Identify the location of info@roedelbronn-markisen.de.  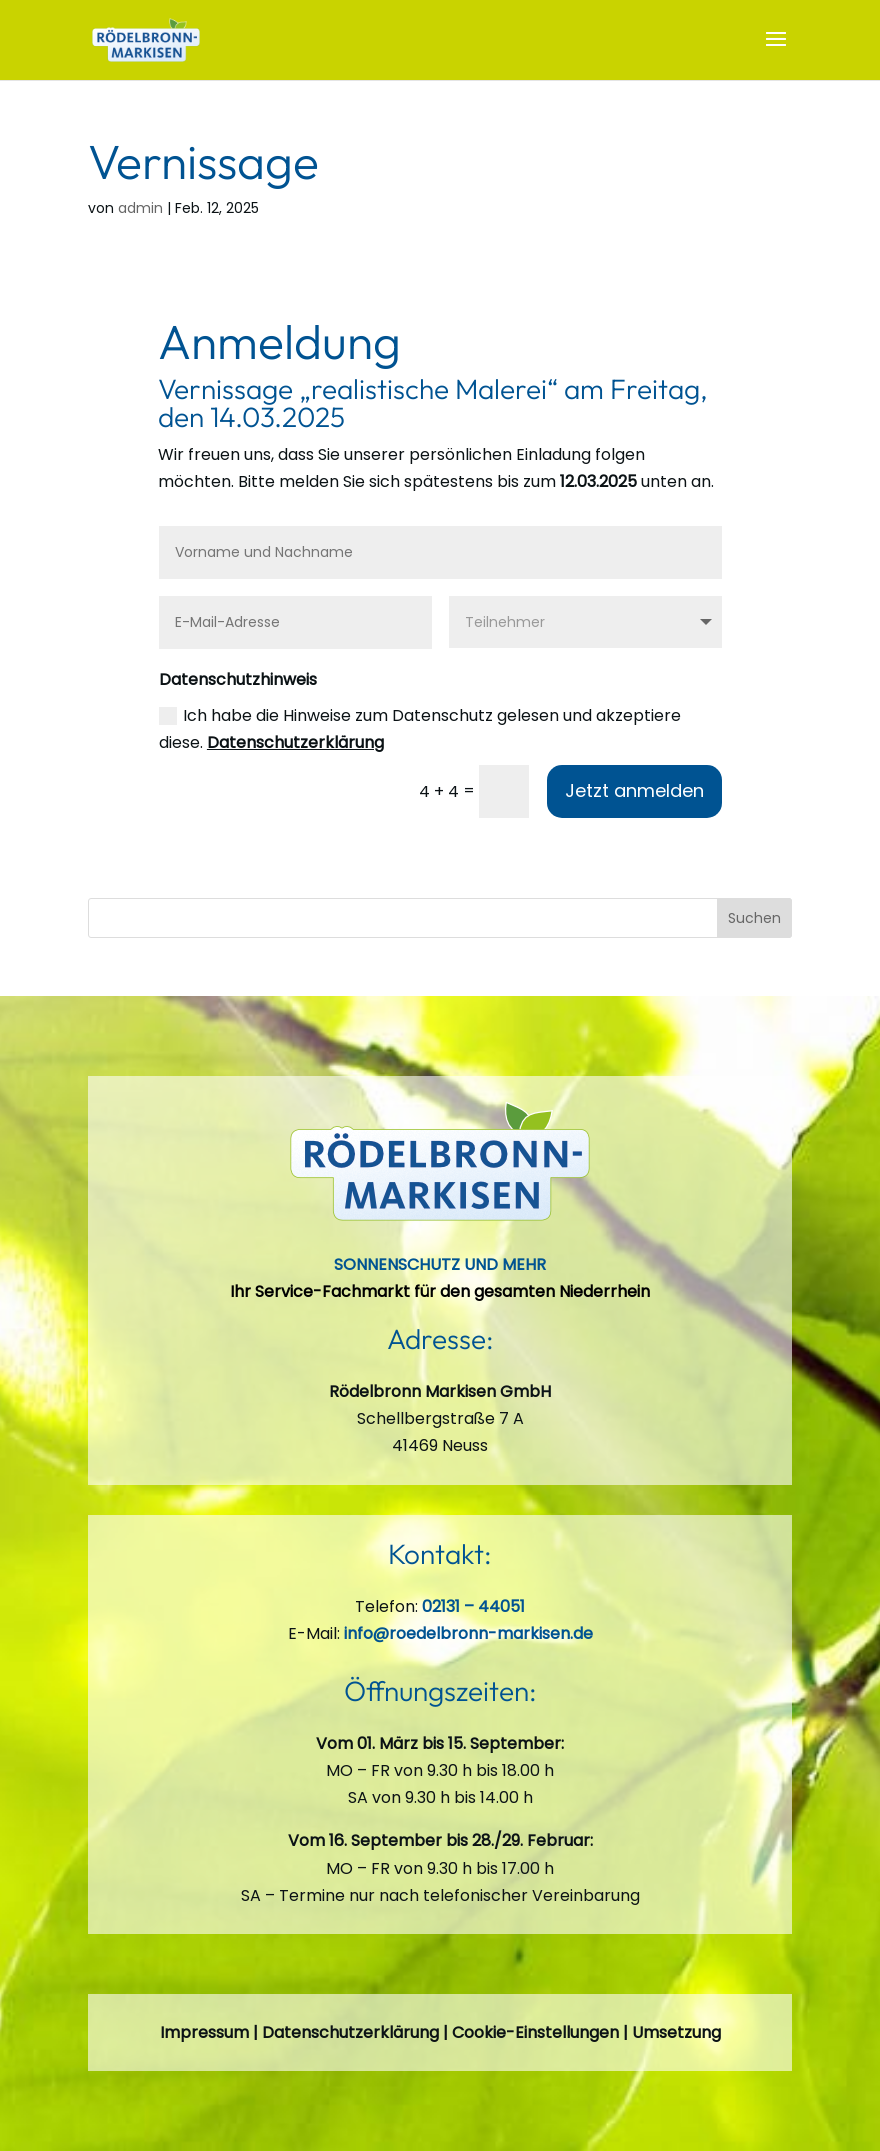
(468, 1633).